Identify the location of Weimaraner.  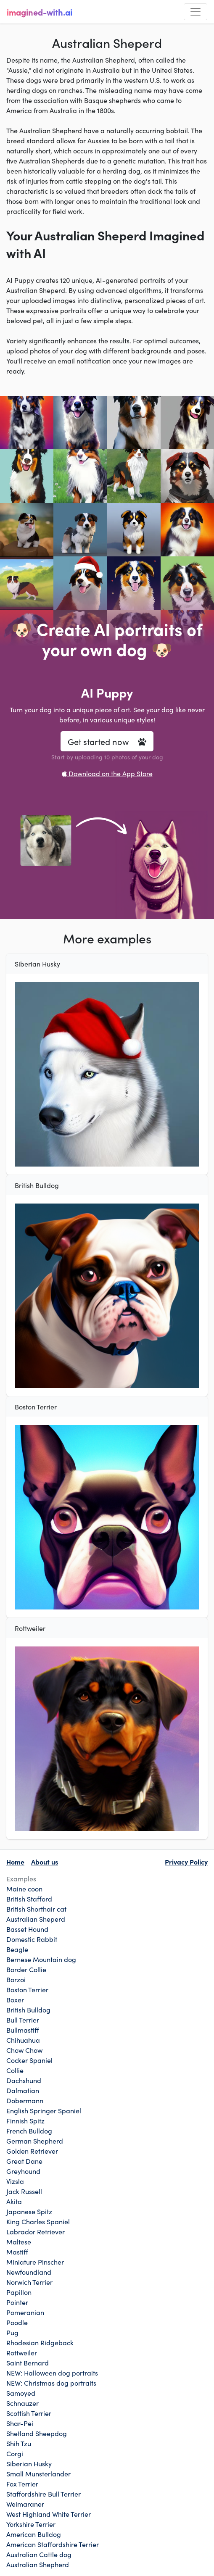
(25, 2503).